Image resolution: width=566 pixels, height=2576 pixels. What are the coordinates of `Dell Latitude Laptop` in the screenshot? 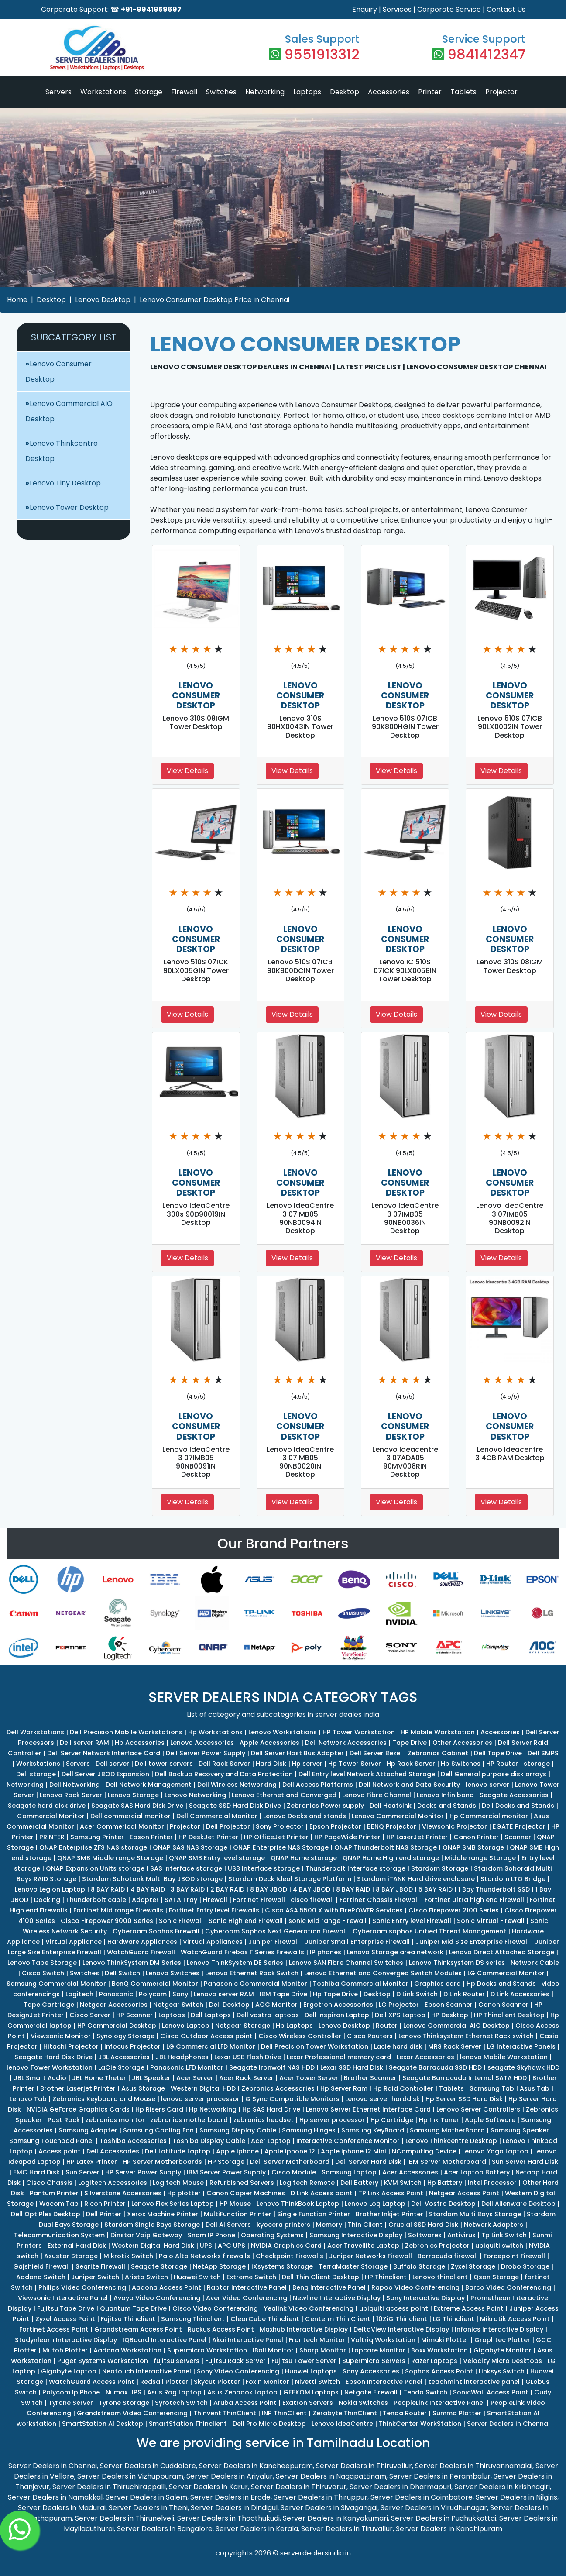 It's located at (177, 2151).